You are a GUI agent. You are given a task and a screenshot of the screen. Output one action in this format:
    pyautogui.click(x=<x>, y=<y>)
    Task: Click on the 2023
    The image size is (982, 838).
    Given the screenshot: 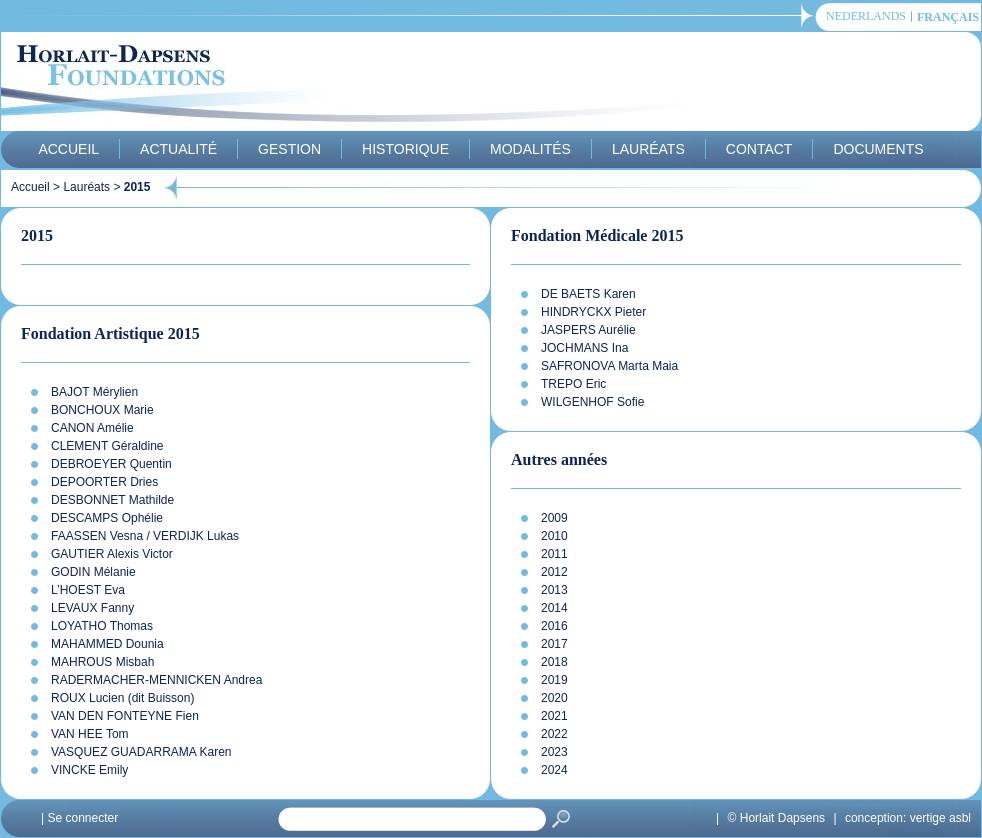 What is the action you would take?
    pyautogui.click(x=554, y=752)
    